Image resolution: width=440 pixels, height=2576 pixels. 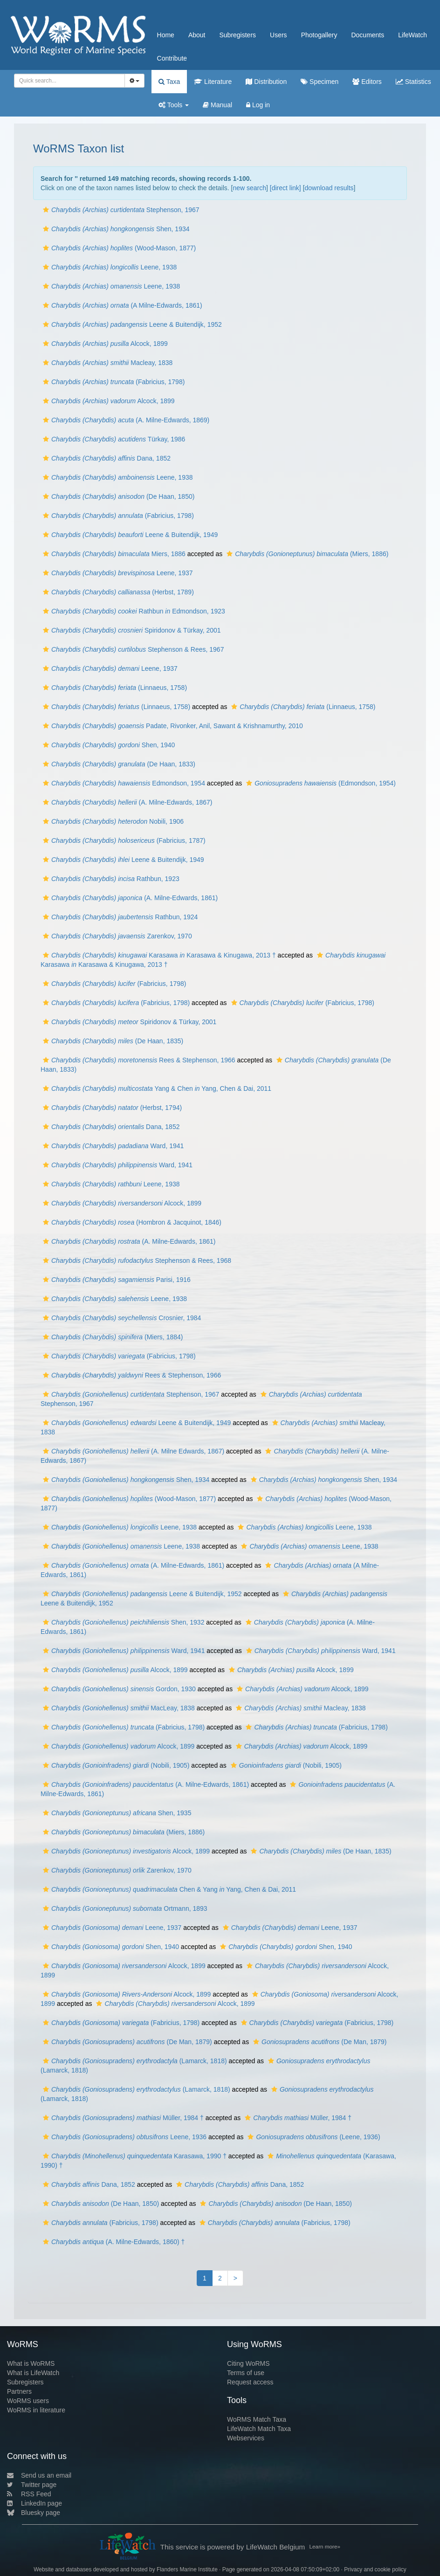 What do you see at coordinates (119, 917) in the screenshot?
I see `Rathbun, 1924` at bounding box center [119, 917].